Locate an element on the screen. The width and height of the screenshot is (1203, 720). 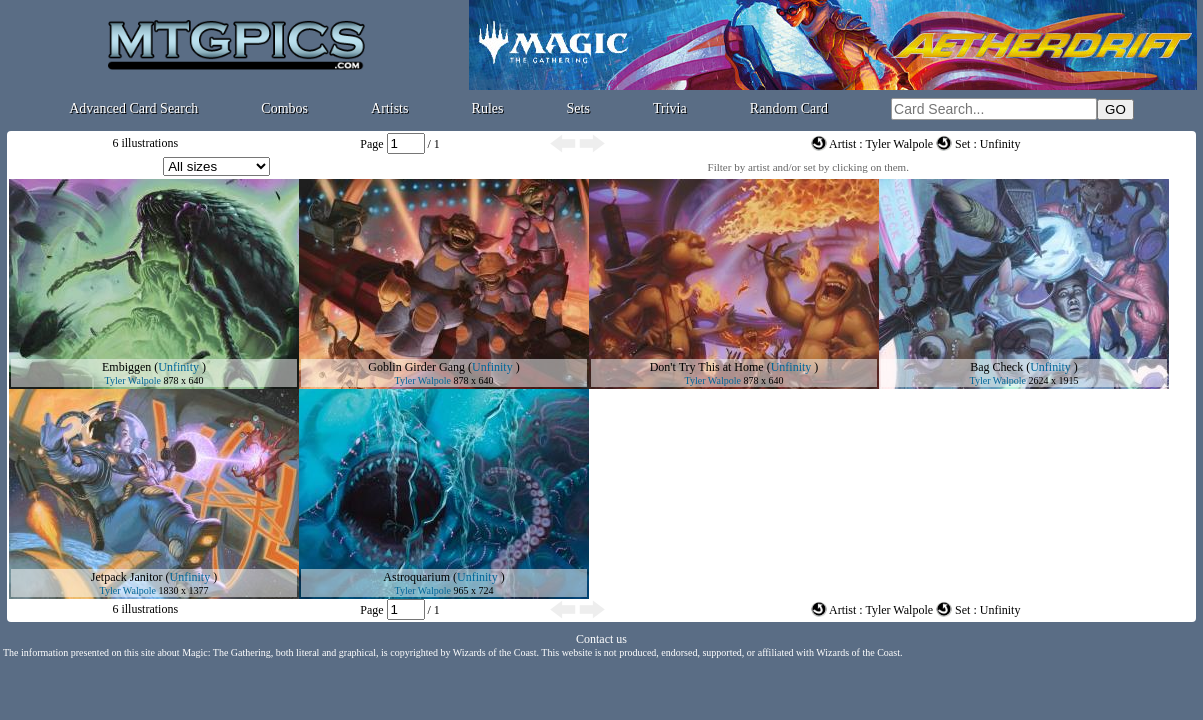
Unfinity is located at coordinates (178, 367).